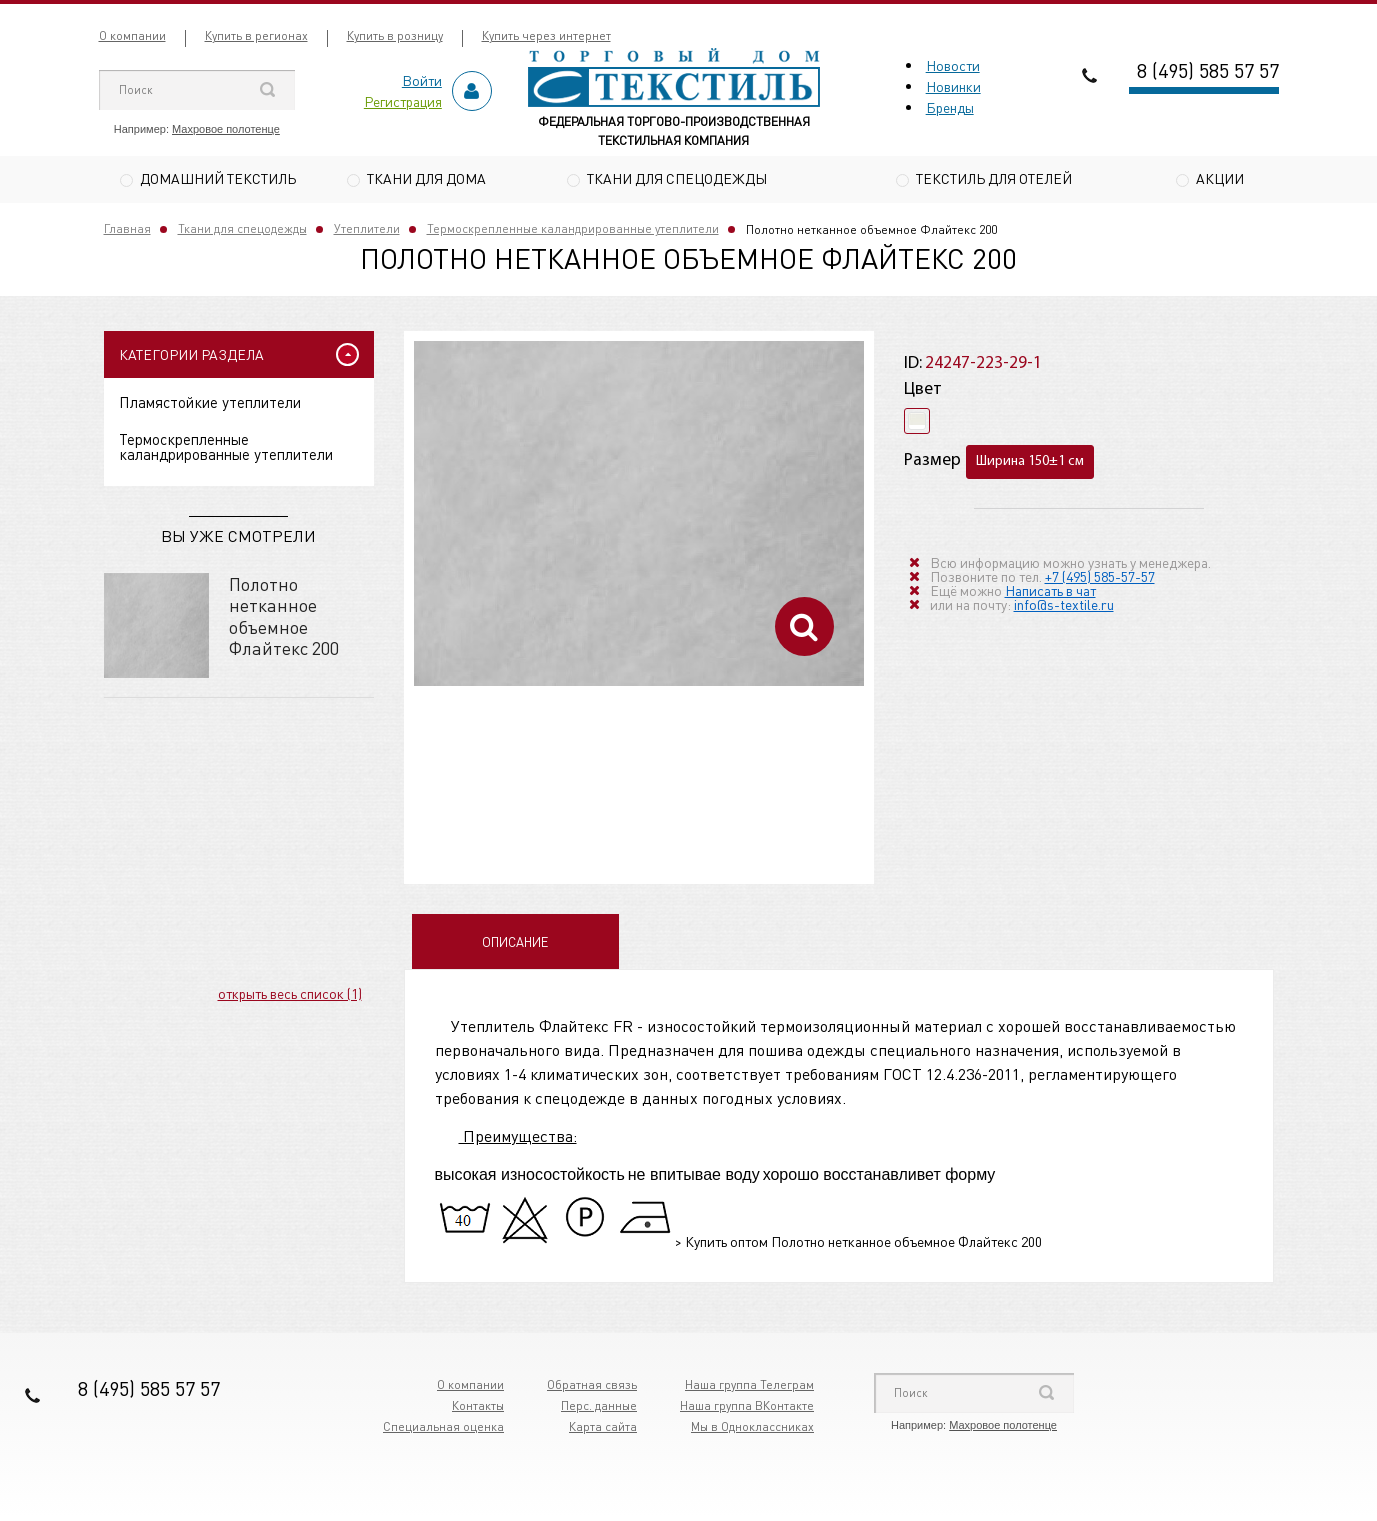  Describe the element at coordinates (132, 35) in the screenshot. I see `О компании` at that location.